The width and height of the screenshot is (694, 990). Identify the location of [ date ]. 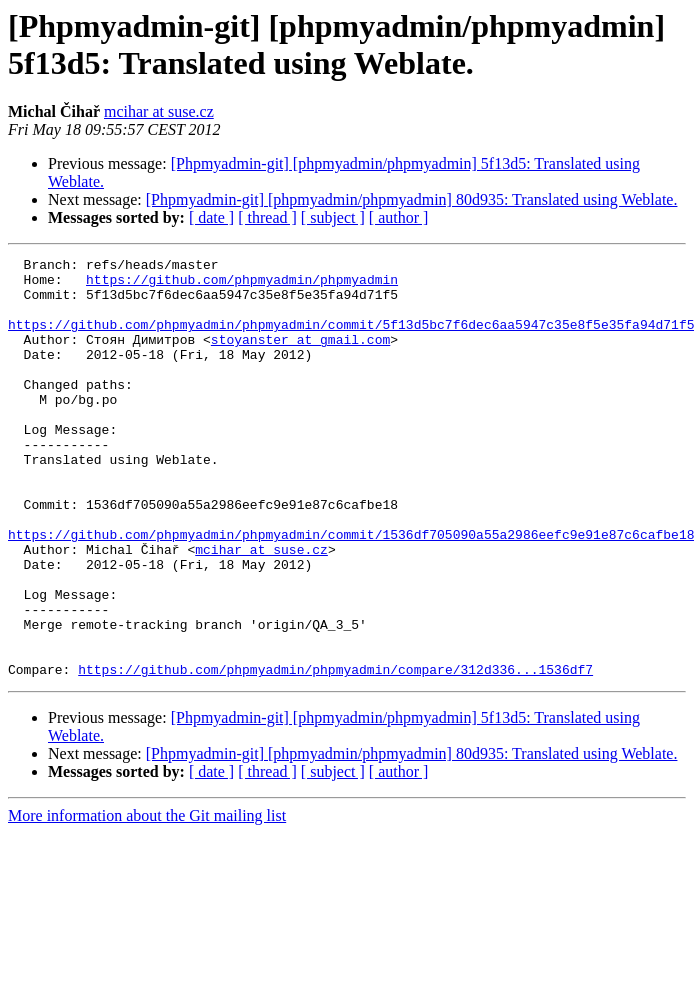
(211, 217).